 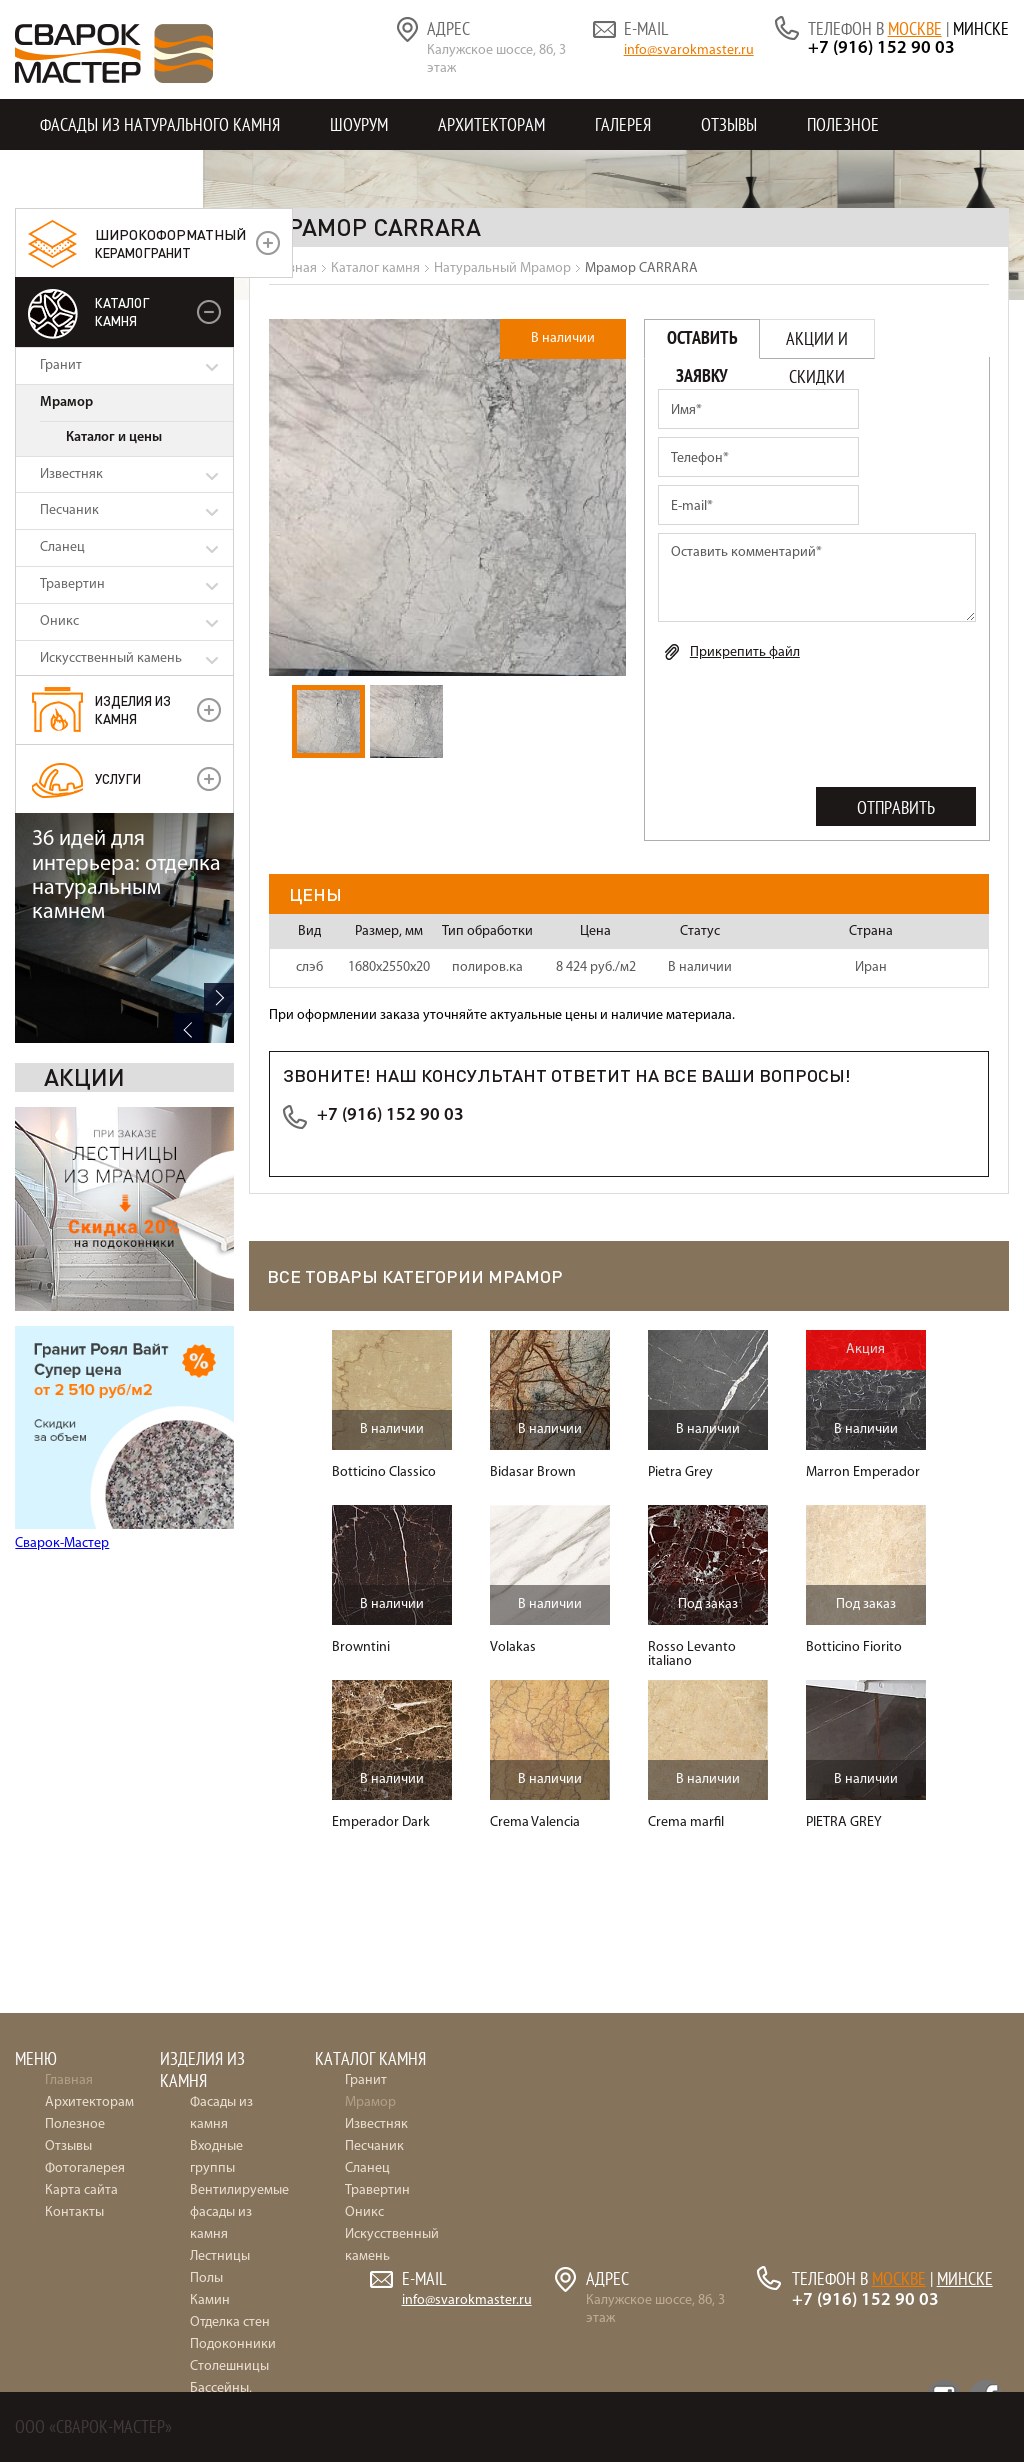 What do you see at coordinates (220, 2256) in the screenshot?
I see `Лестницы` at bounding box center [220, 2256].